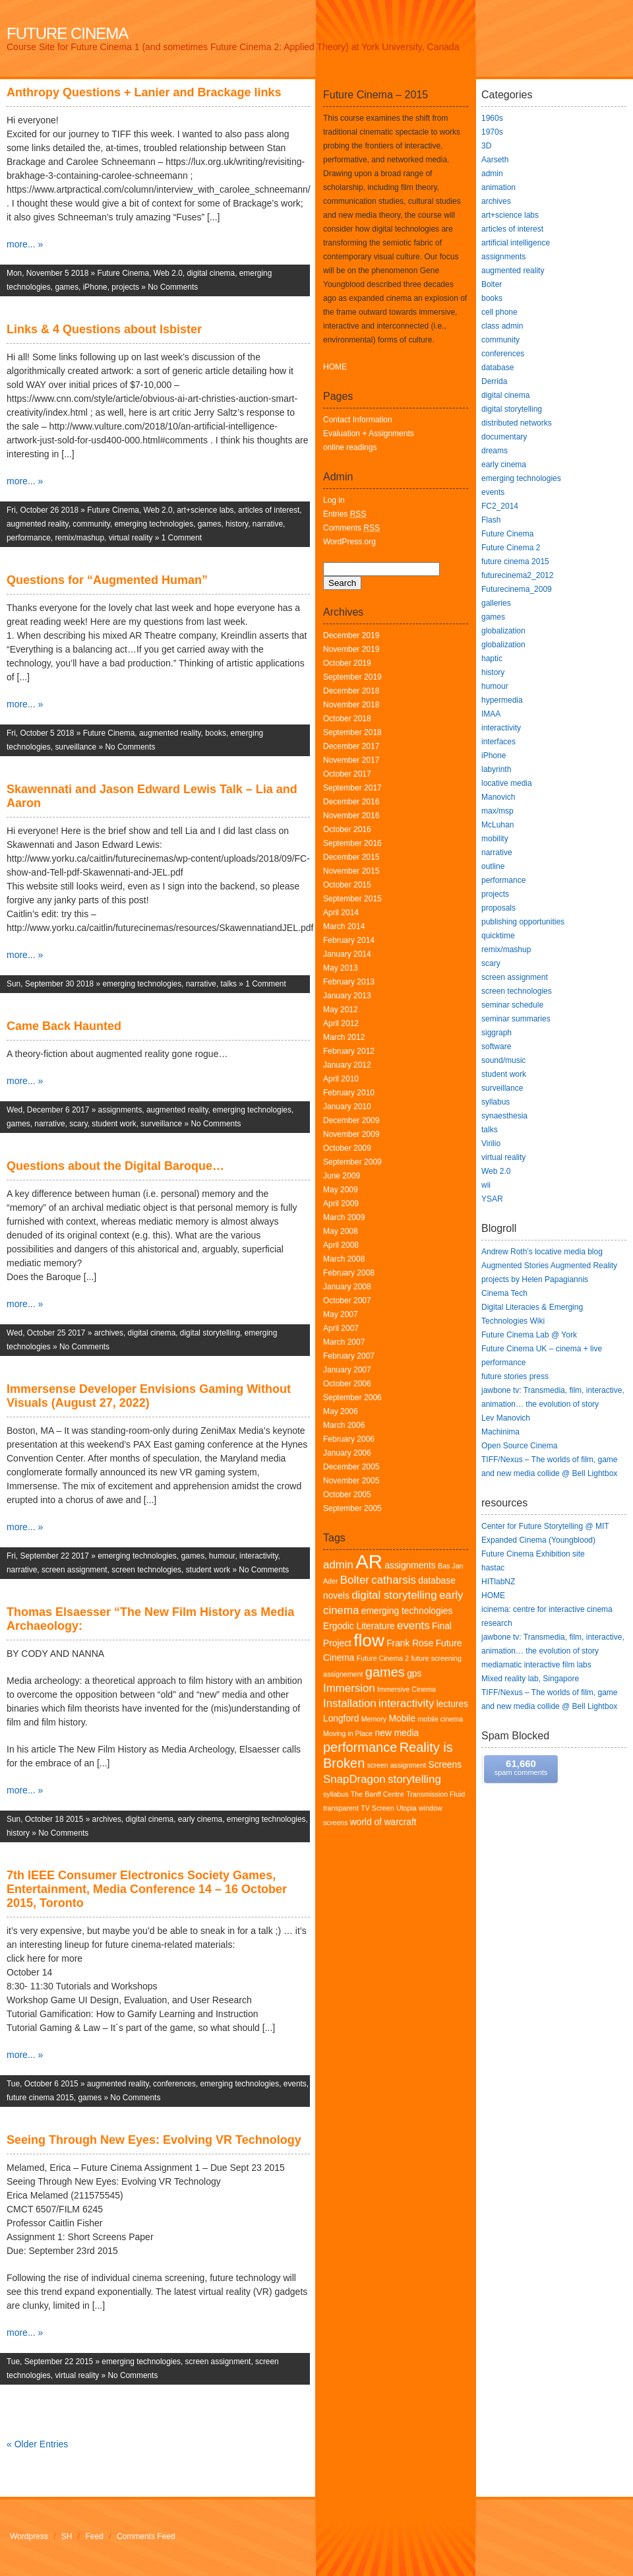 The width and height of the screenshot is (633, 2576). I want to click on cell phone, so click(499, 312).